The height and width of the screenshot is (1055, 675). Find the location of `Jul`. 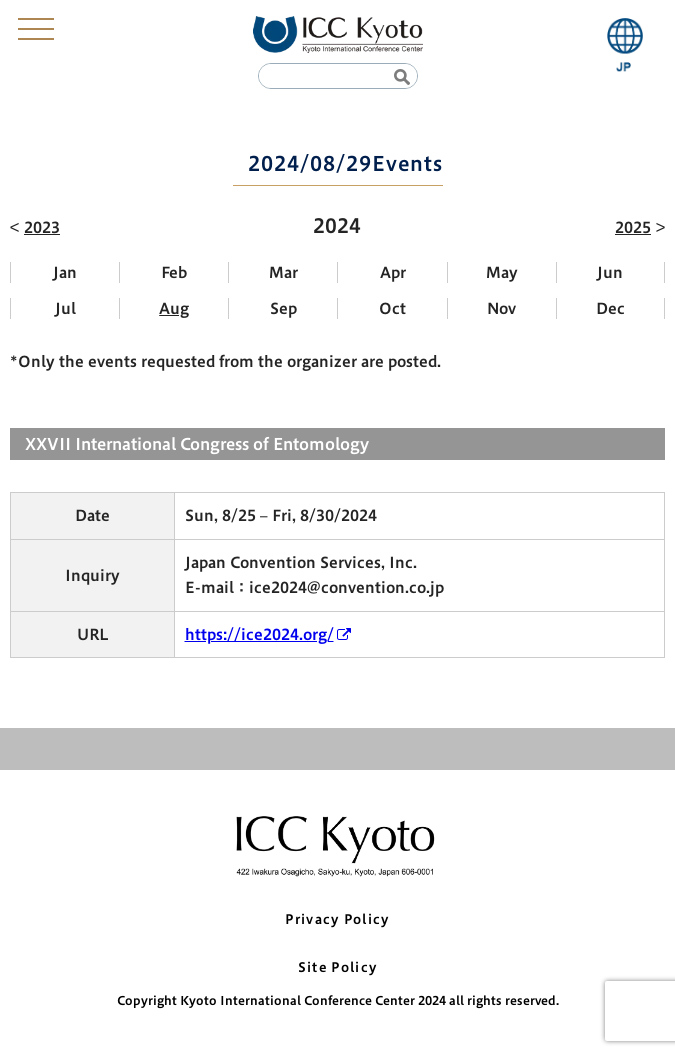

Jul is located at coordinates (65, 308).